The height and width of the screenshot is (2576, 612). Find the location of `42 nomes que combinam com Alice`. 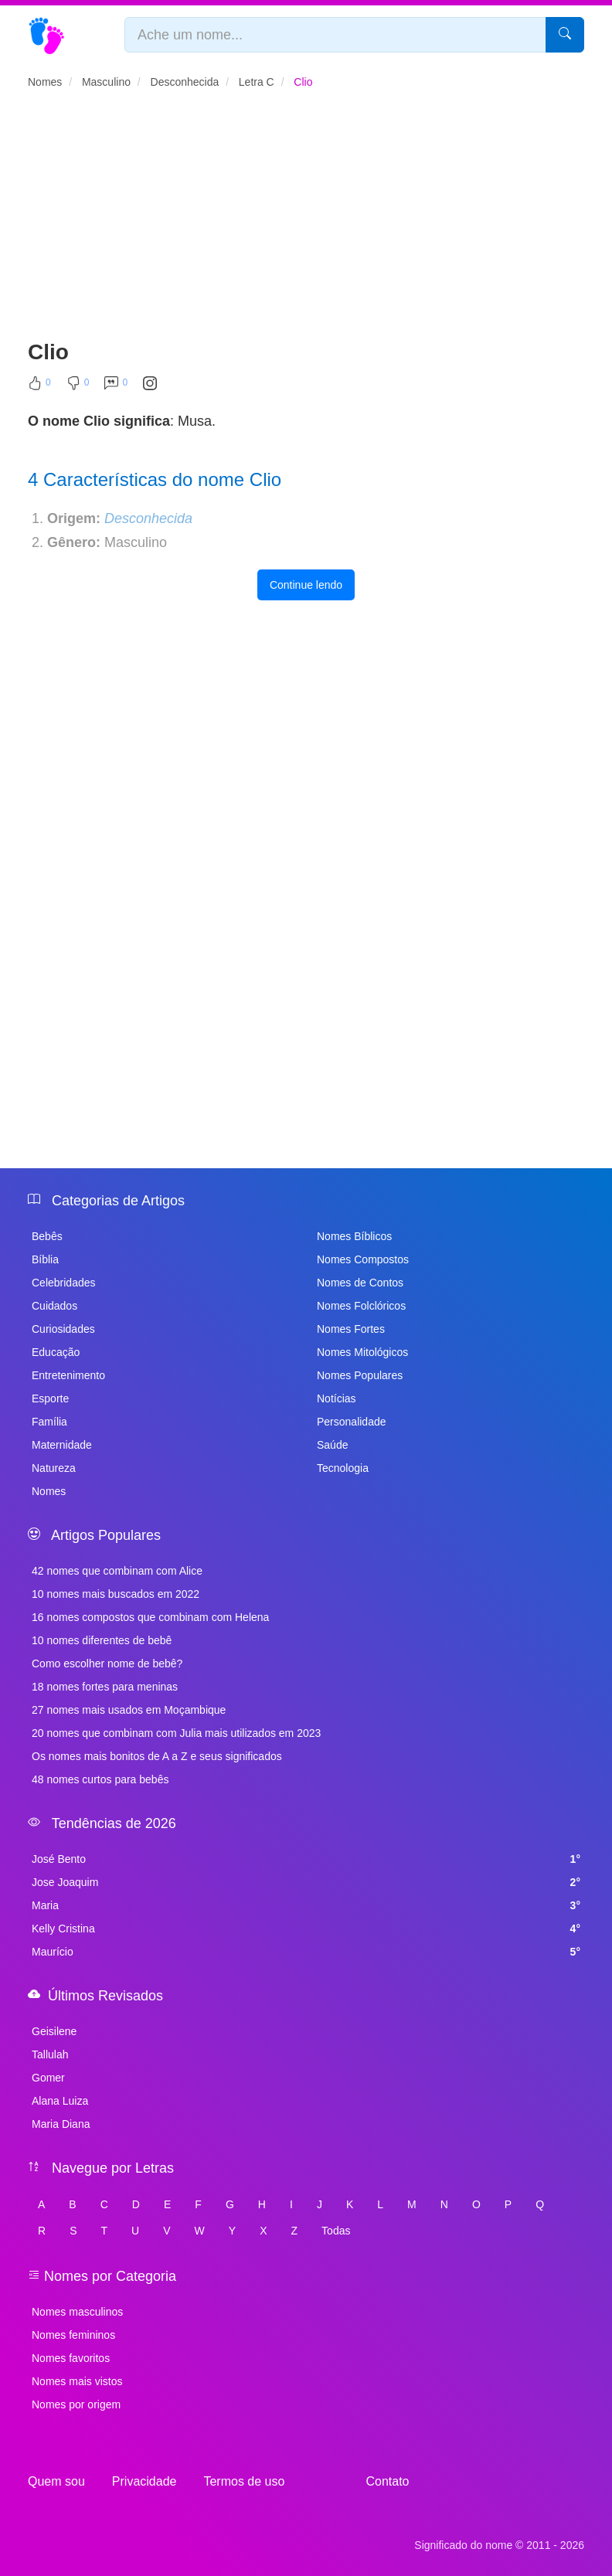

42 nomes que combinam com Alice is located at coordinates (117, 1571).